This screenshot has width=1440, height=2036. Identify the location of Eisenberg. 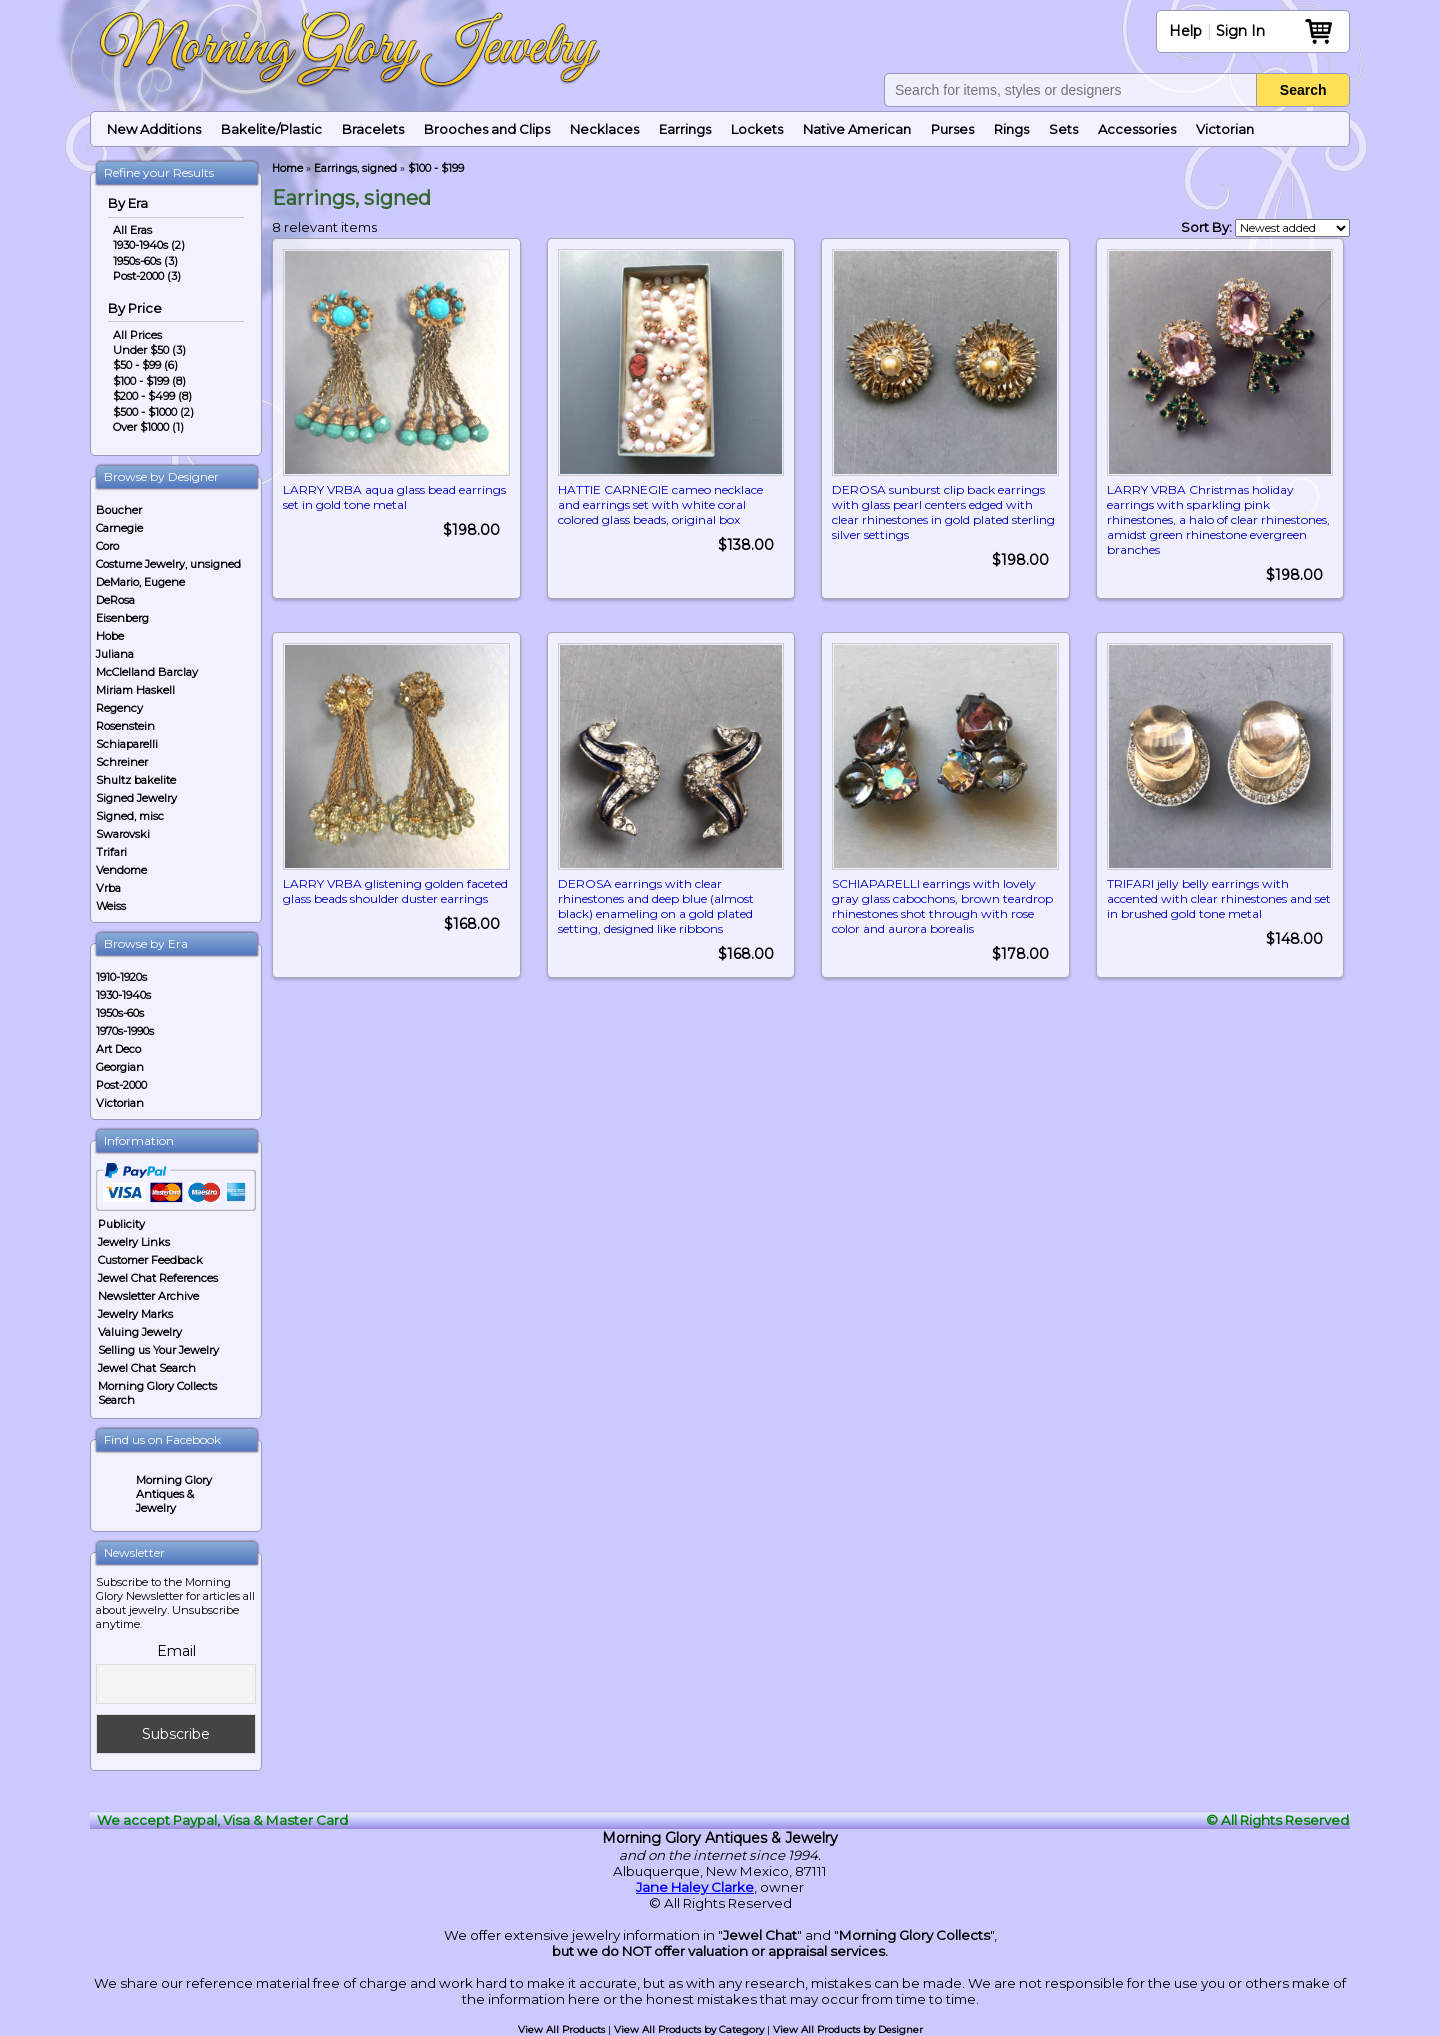
(122, 618).